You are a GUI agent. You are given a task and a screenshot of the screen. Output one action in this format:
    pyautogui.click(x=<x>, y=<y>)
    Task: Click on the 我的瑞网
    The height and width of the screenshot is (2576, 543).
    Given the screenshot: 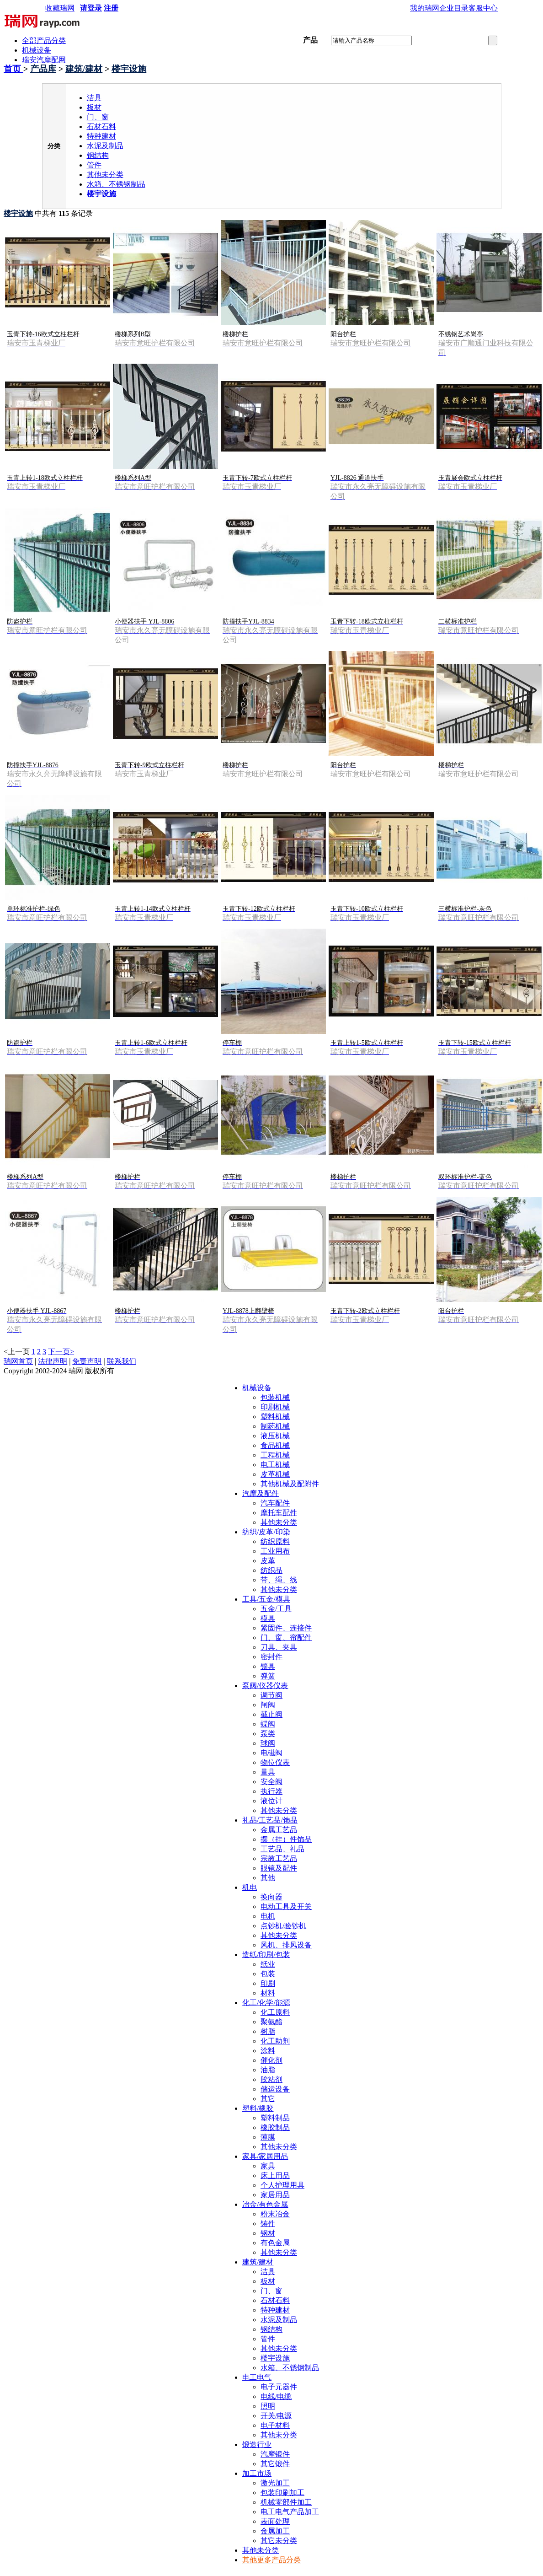 What is the action you would take?
    pyautogui.click(x=424, y=8)
    